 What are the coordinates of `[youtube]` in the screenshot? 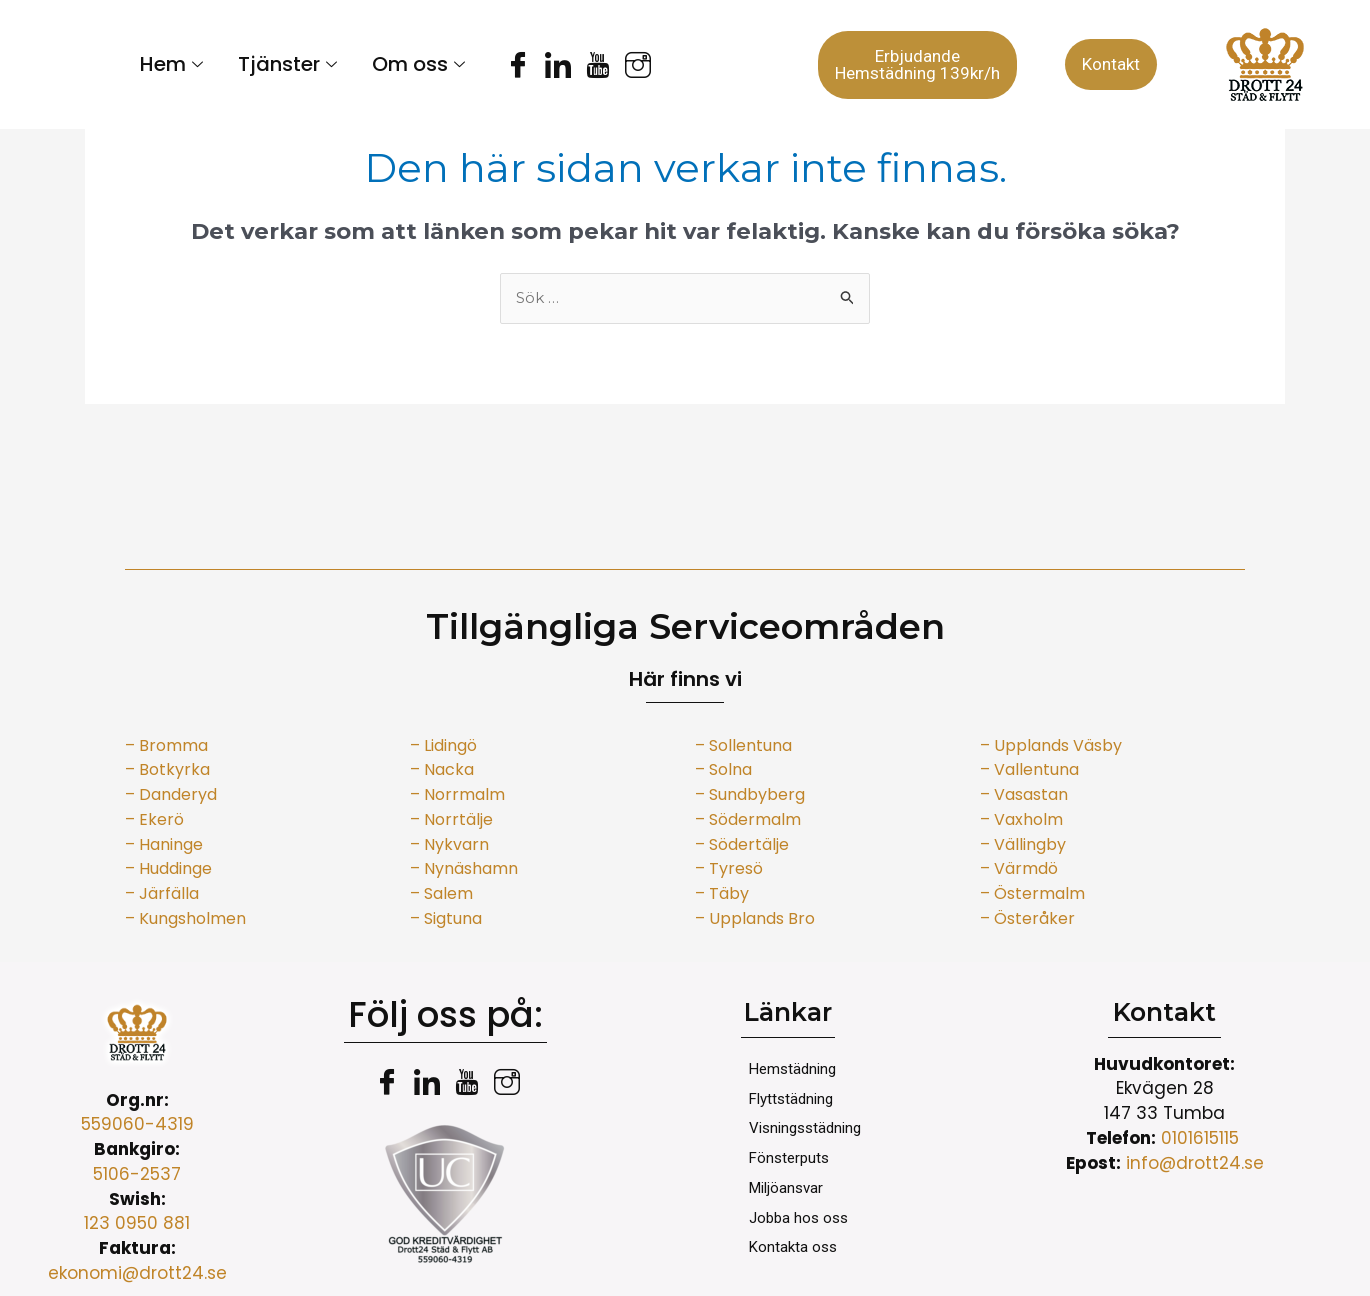 It's located at (585, 65).